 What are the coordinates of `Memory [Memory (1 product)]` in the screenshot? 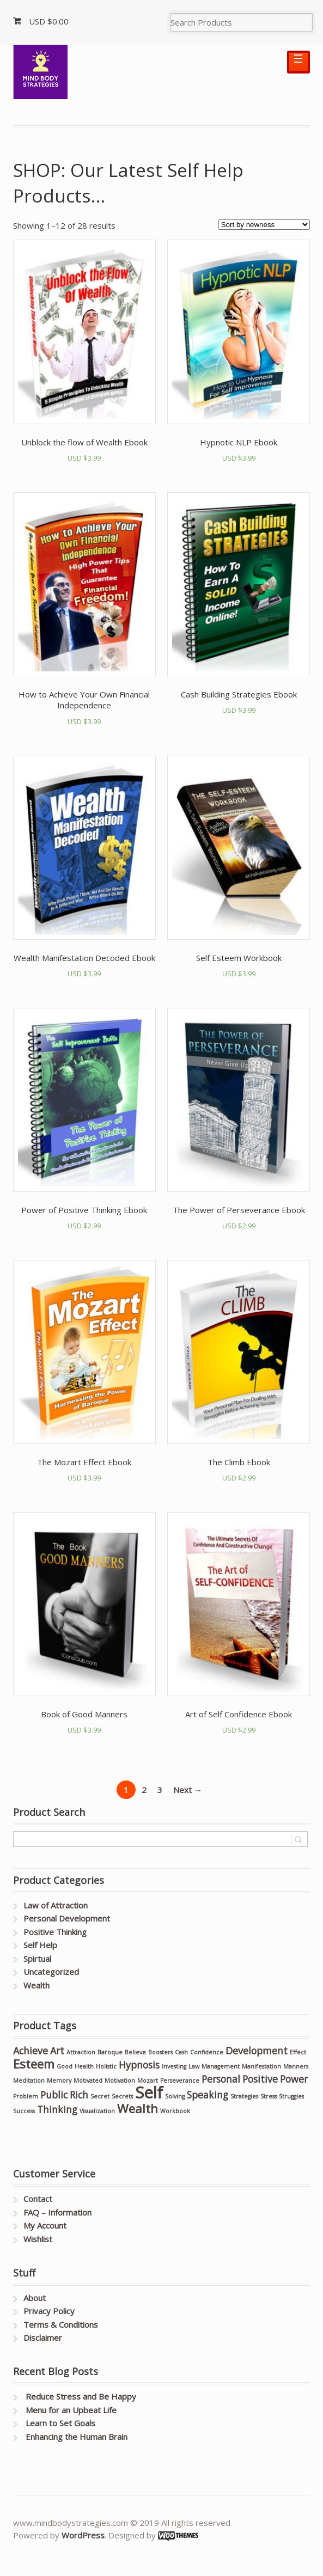 It's located at (59, 2080).